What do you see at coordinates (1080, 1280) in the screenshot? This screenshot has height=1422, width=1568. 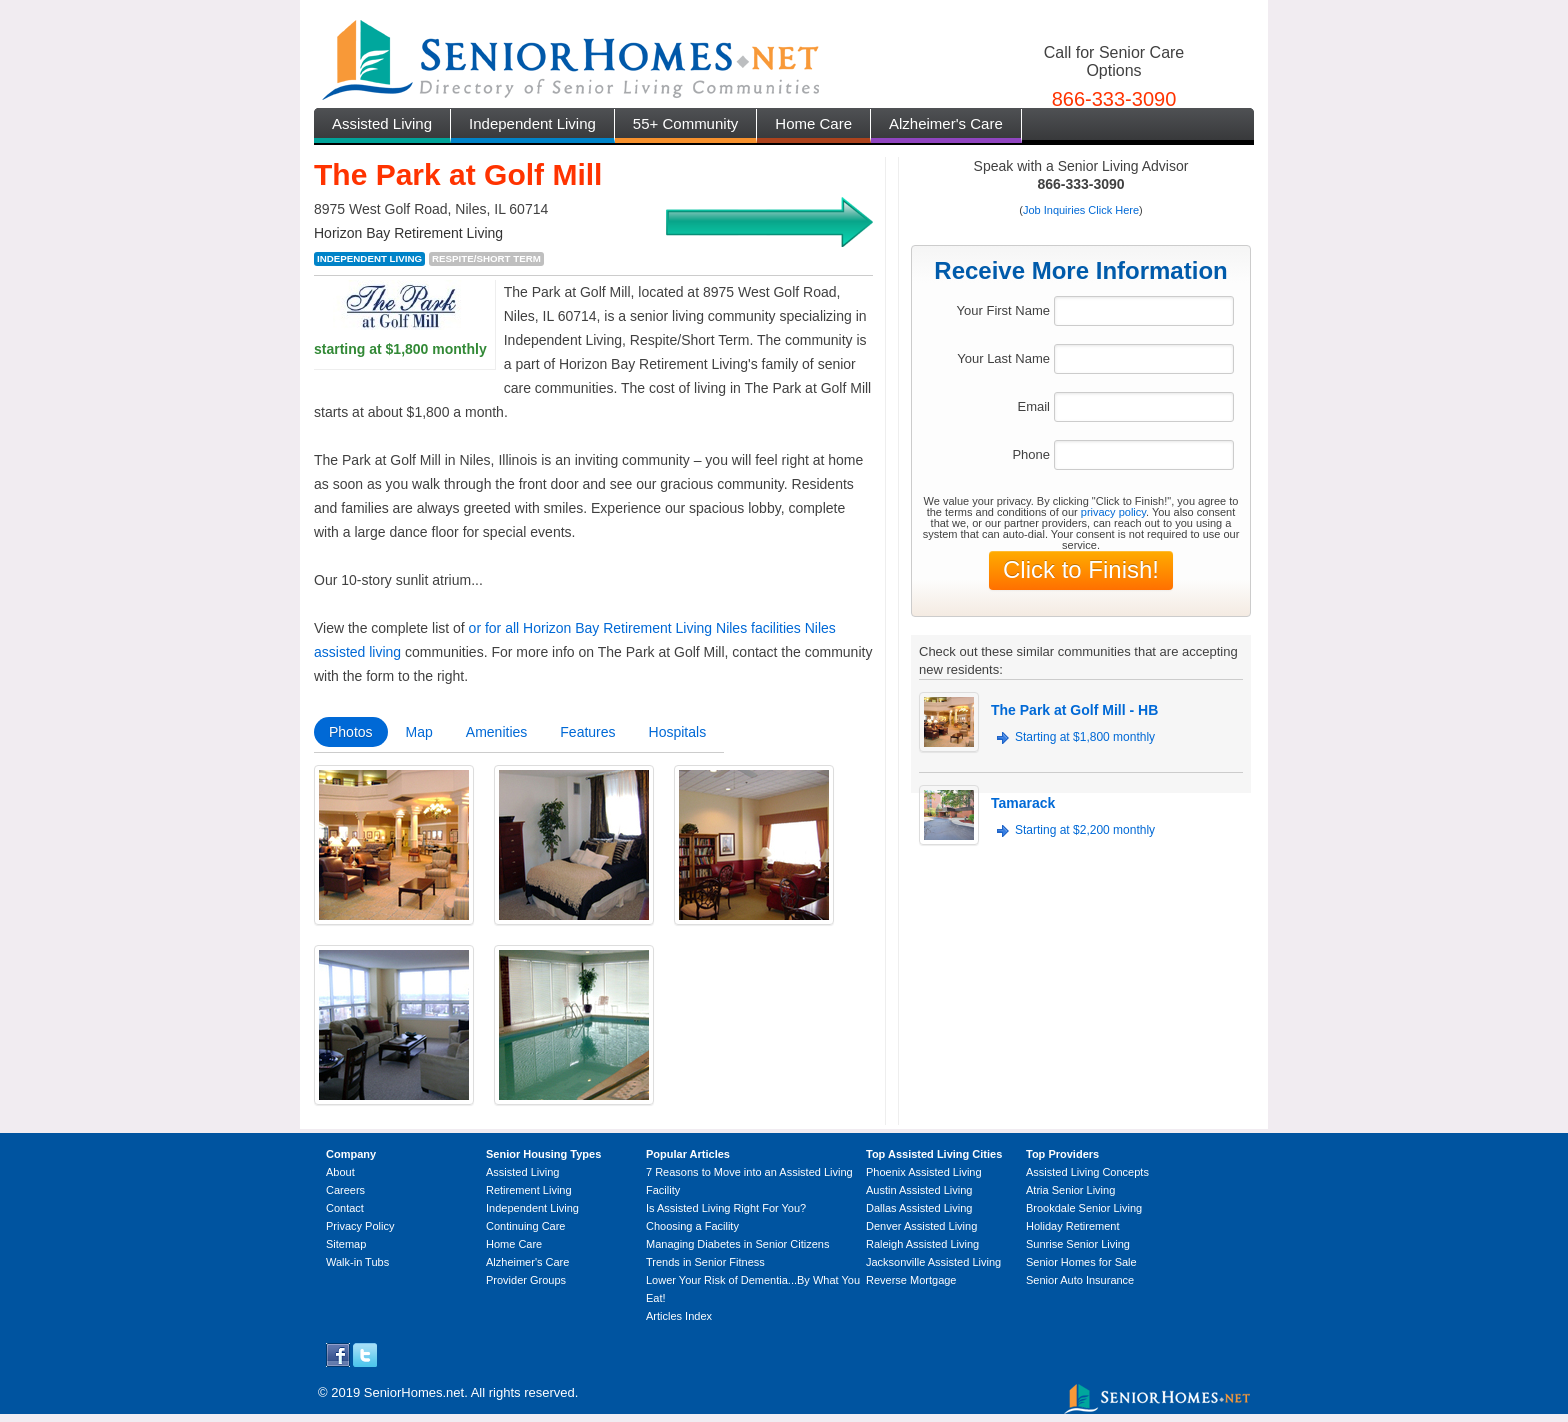 I see `Senior Auto Insurance` at bounding box center [1080, 1280].